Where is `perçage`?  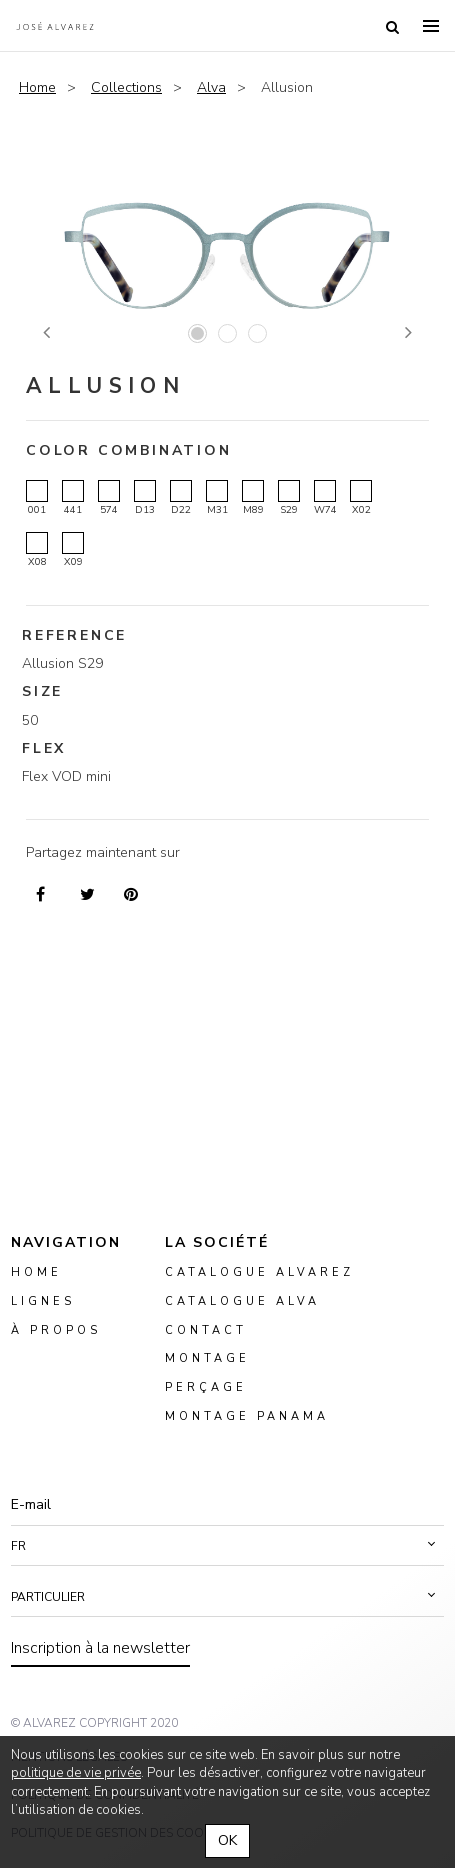
perçage is located at coordinates (206, 1387).